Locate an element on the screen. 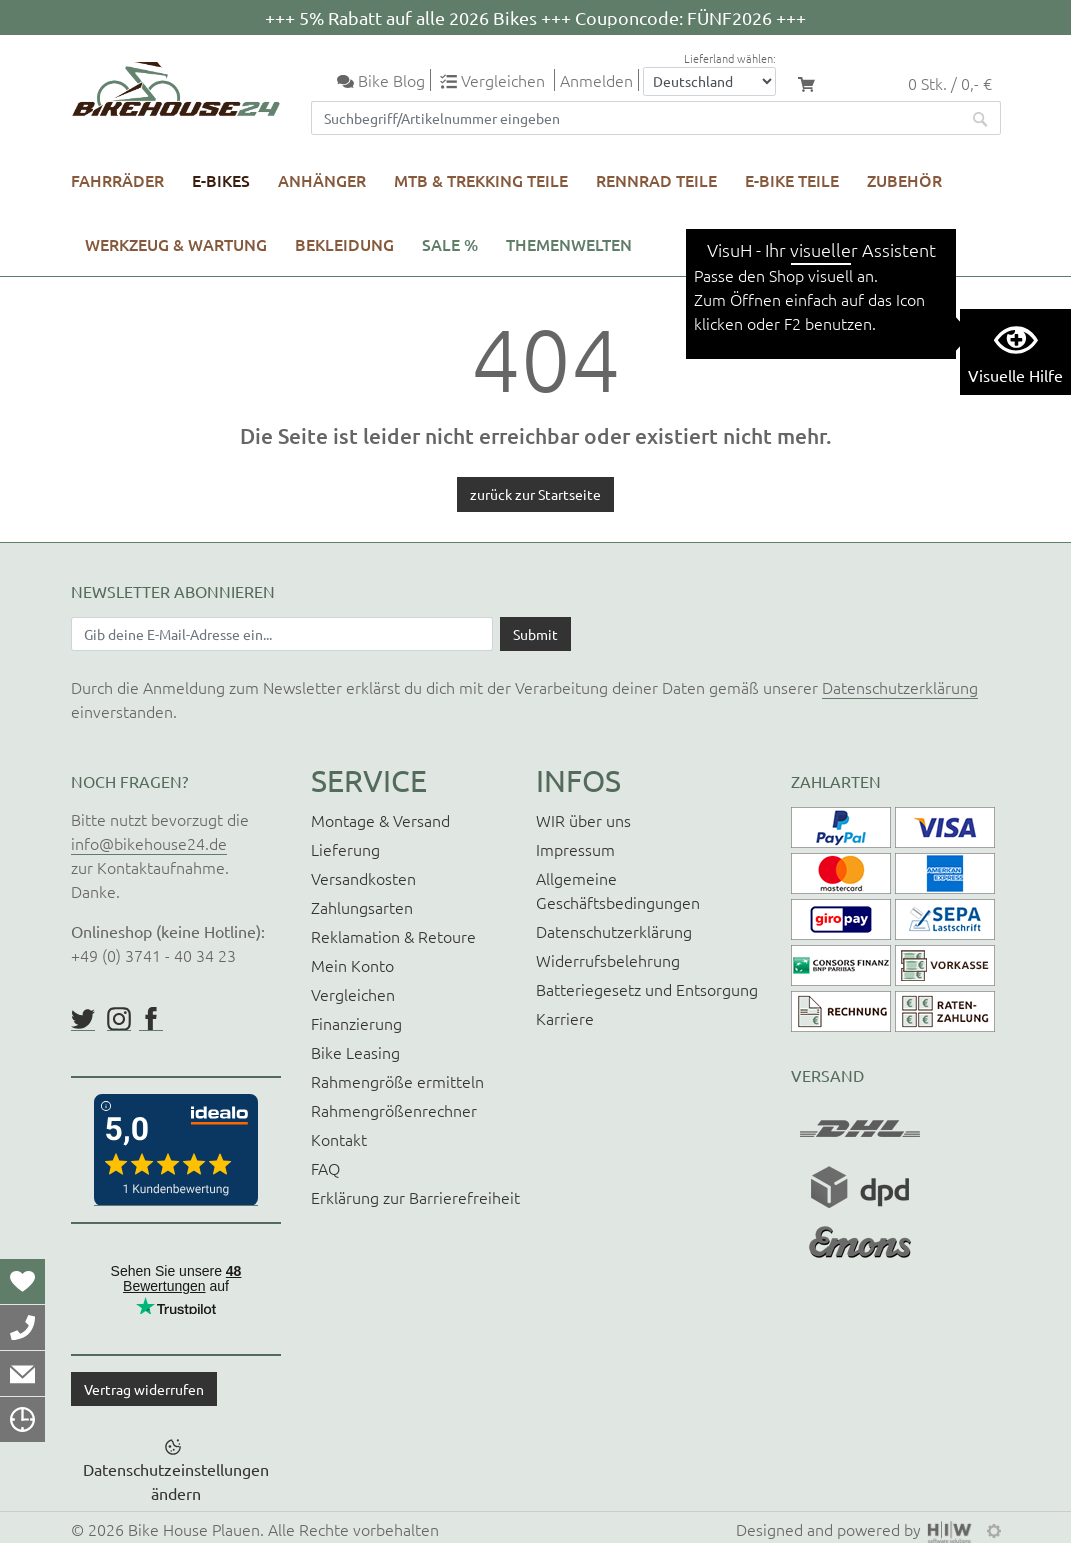 This screenshot has height=1543, width=1071. Karriere is located at coordinates (565, 1018).